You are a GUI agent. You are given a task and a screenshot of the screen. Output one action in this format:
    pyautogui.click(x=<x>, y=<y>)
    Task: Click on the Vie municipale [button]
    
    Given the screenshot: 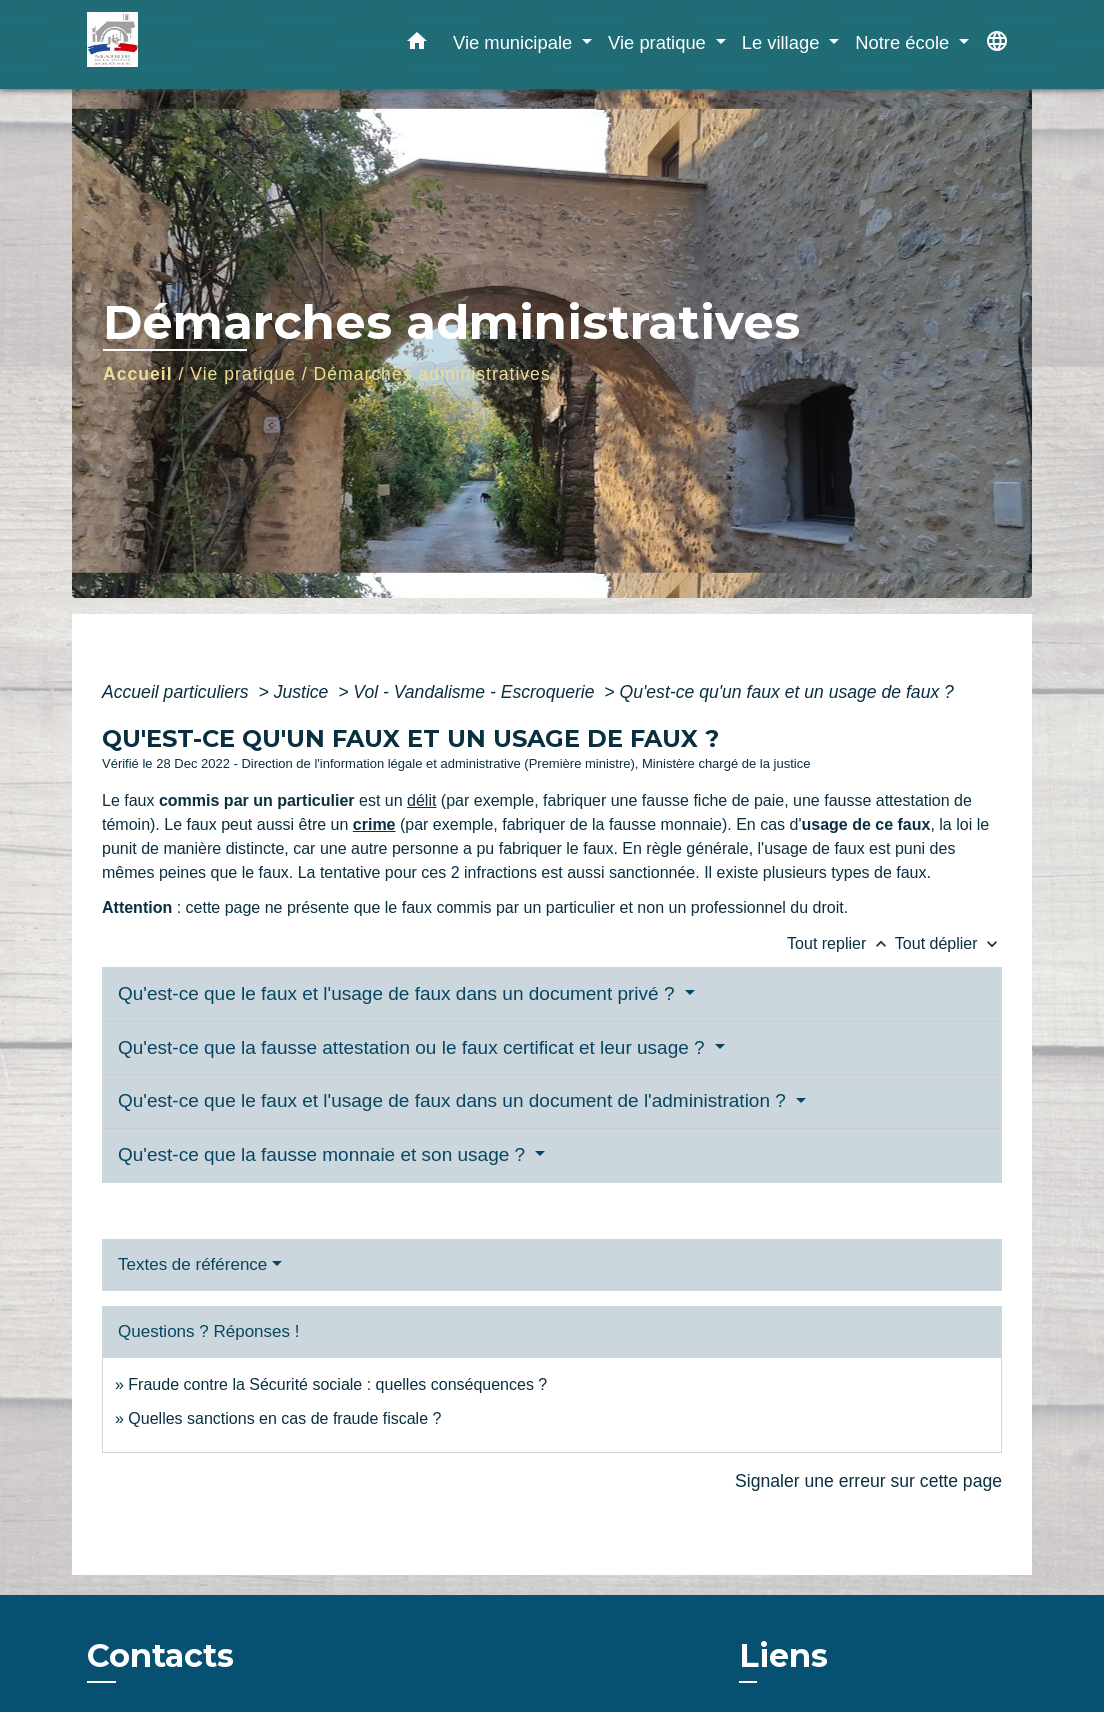 What is the action you would take?
    pyautogui.click(x=515, y=42)
    